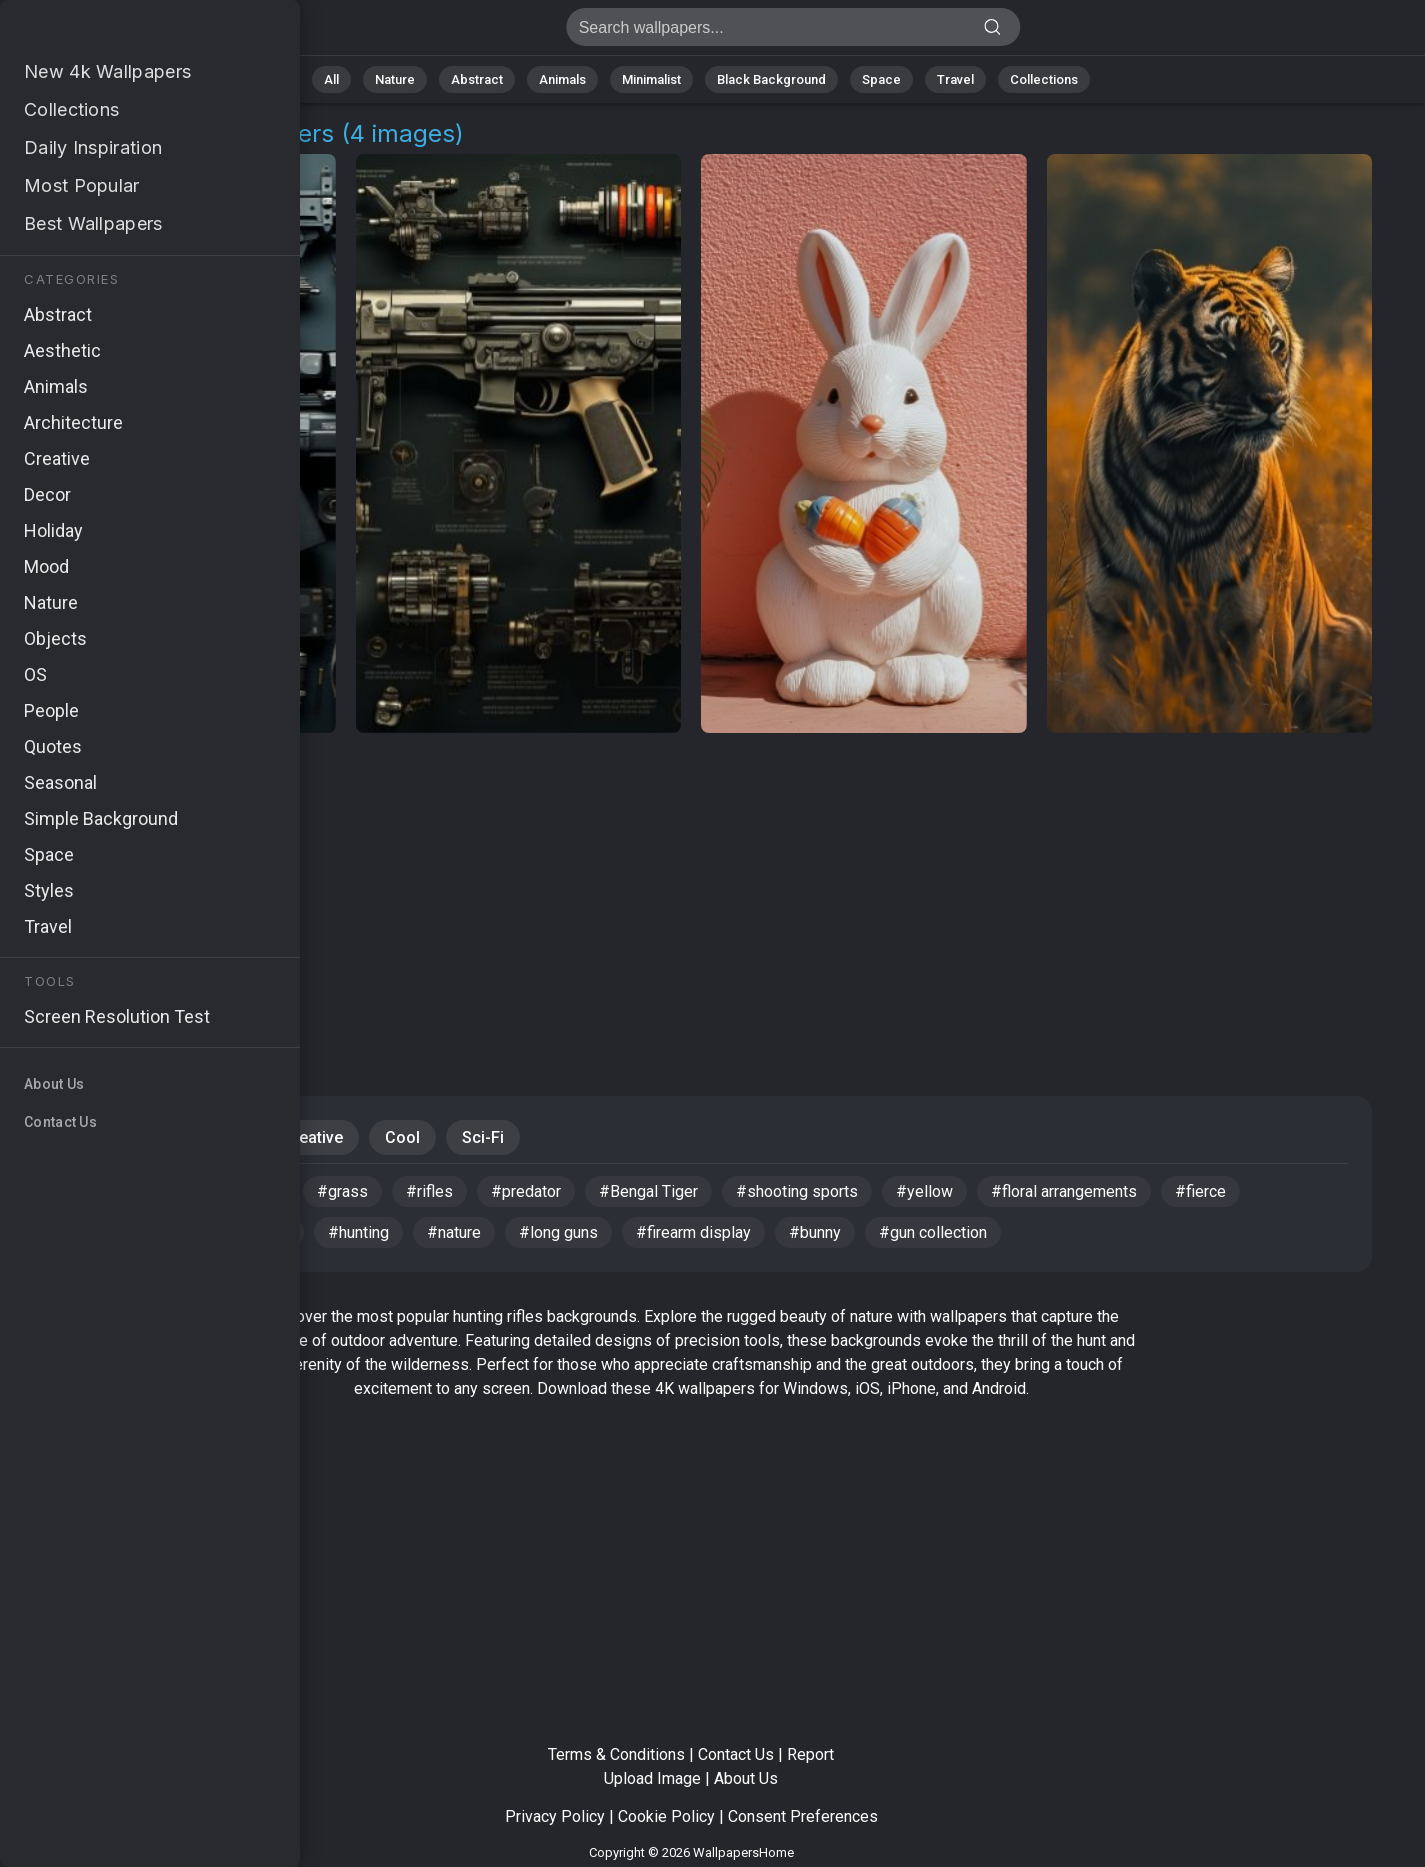 Image resolution: width=1425 pixels, height=1867 pixels. Describe the element at coordinates (924, 1191) in the screenshot. I see `#yellow` at that location.